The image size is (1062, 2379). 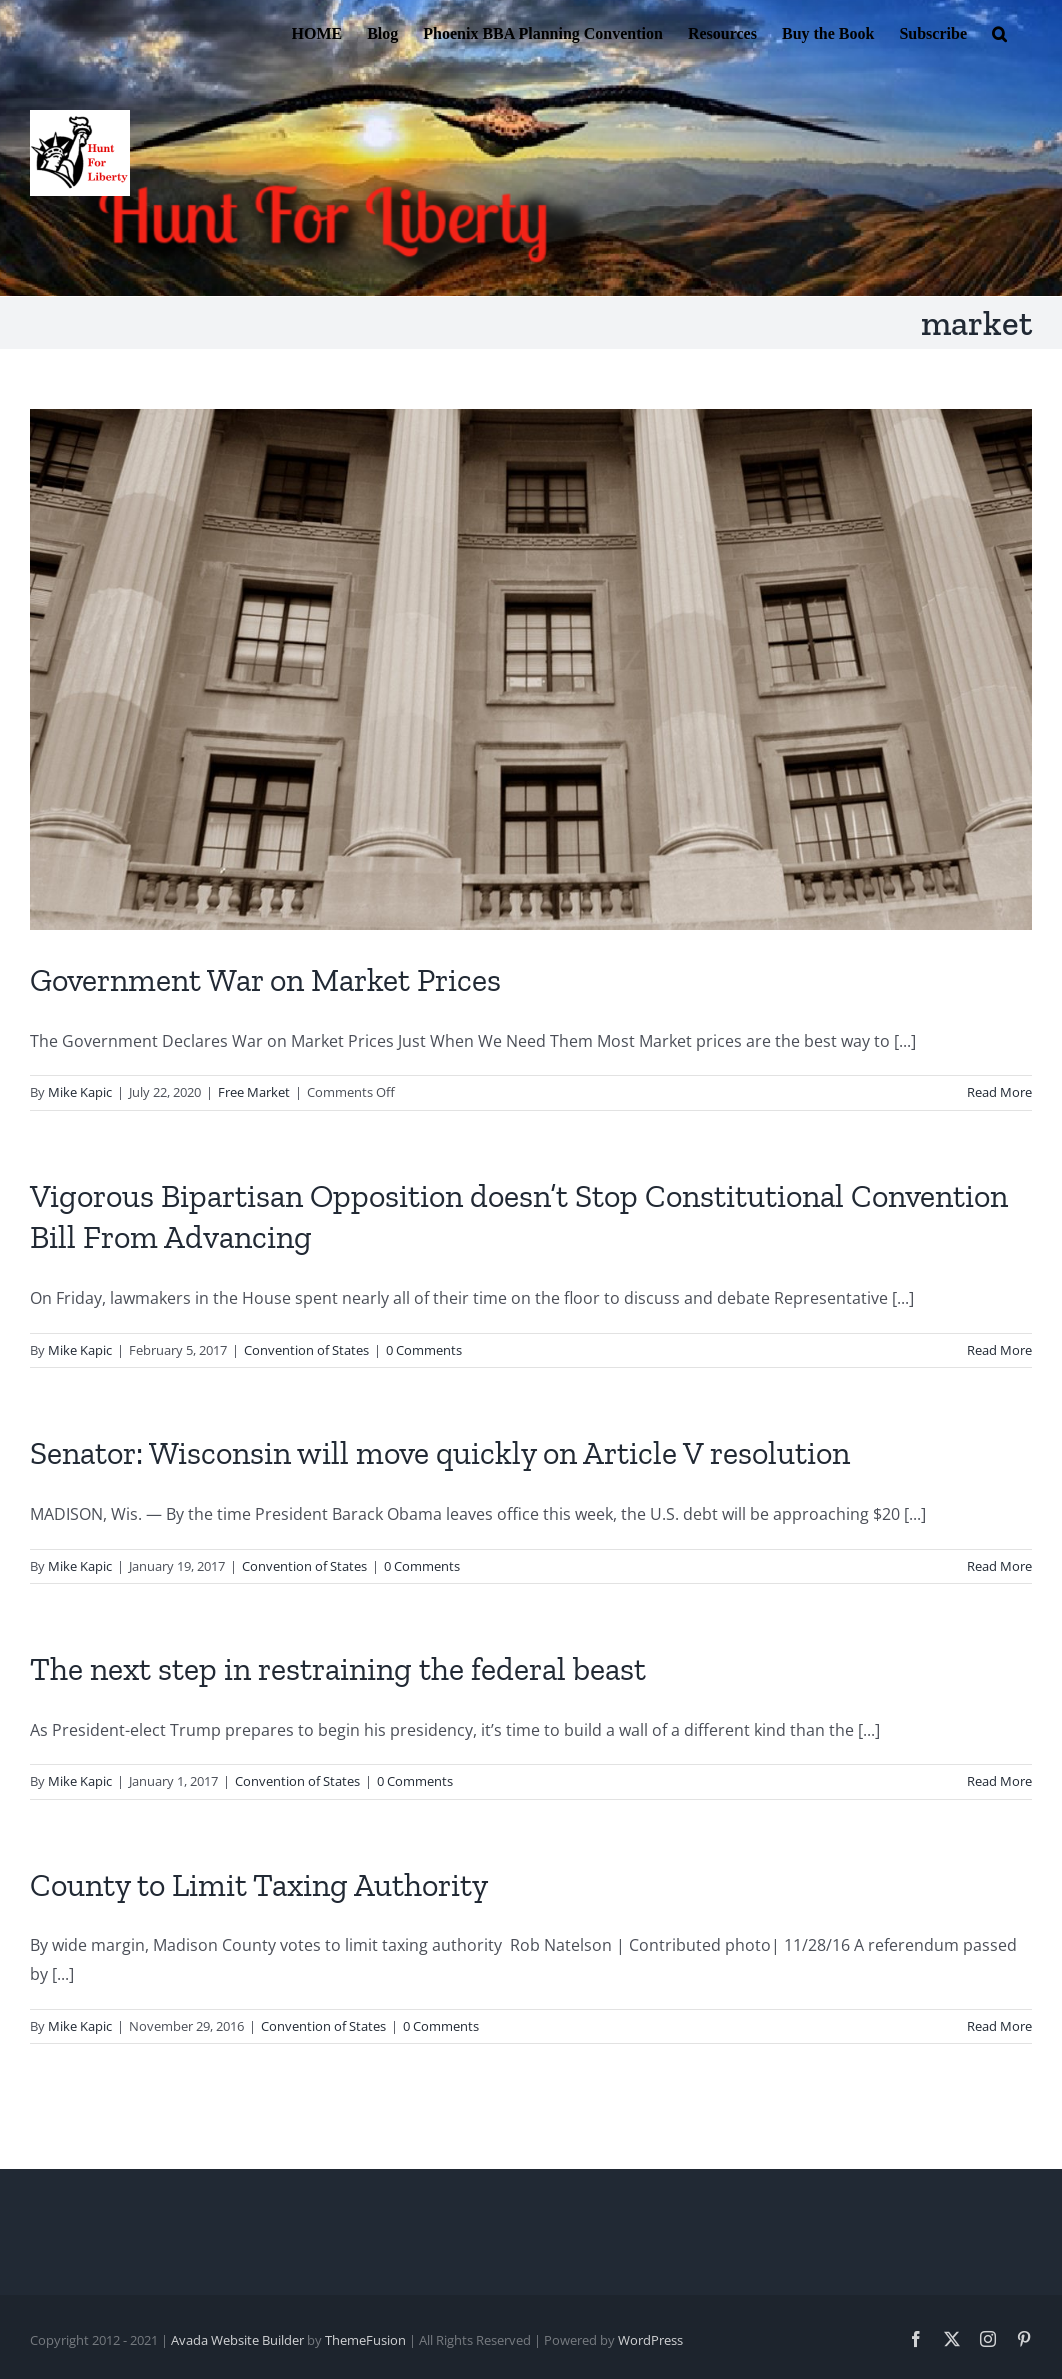 I want to click on Government War on Market Prices, so click(x=265, y=980).